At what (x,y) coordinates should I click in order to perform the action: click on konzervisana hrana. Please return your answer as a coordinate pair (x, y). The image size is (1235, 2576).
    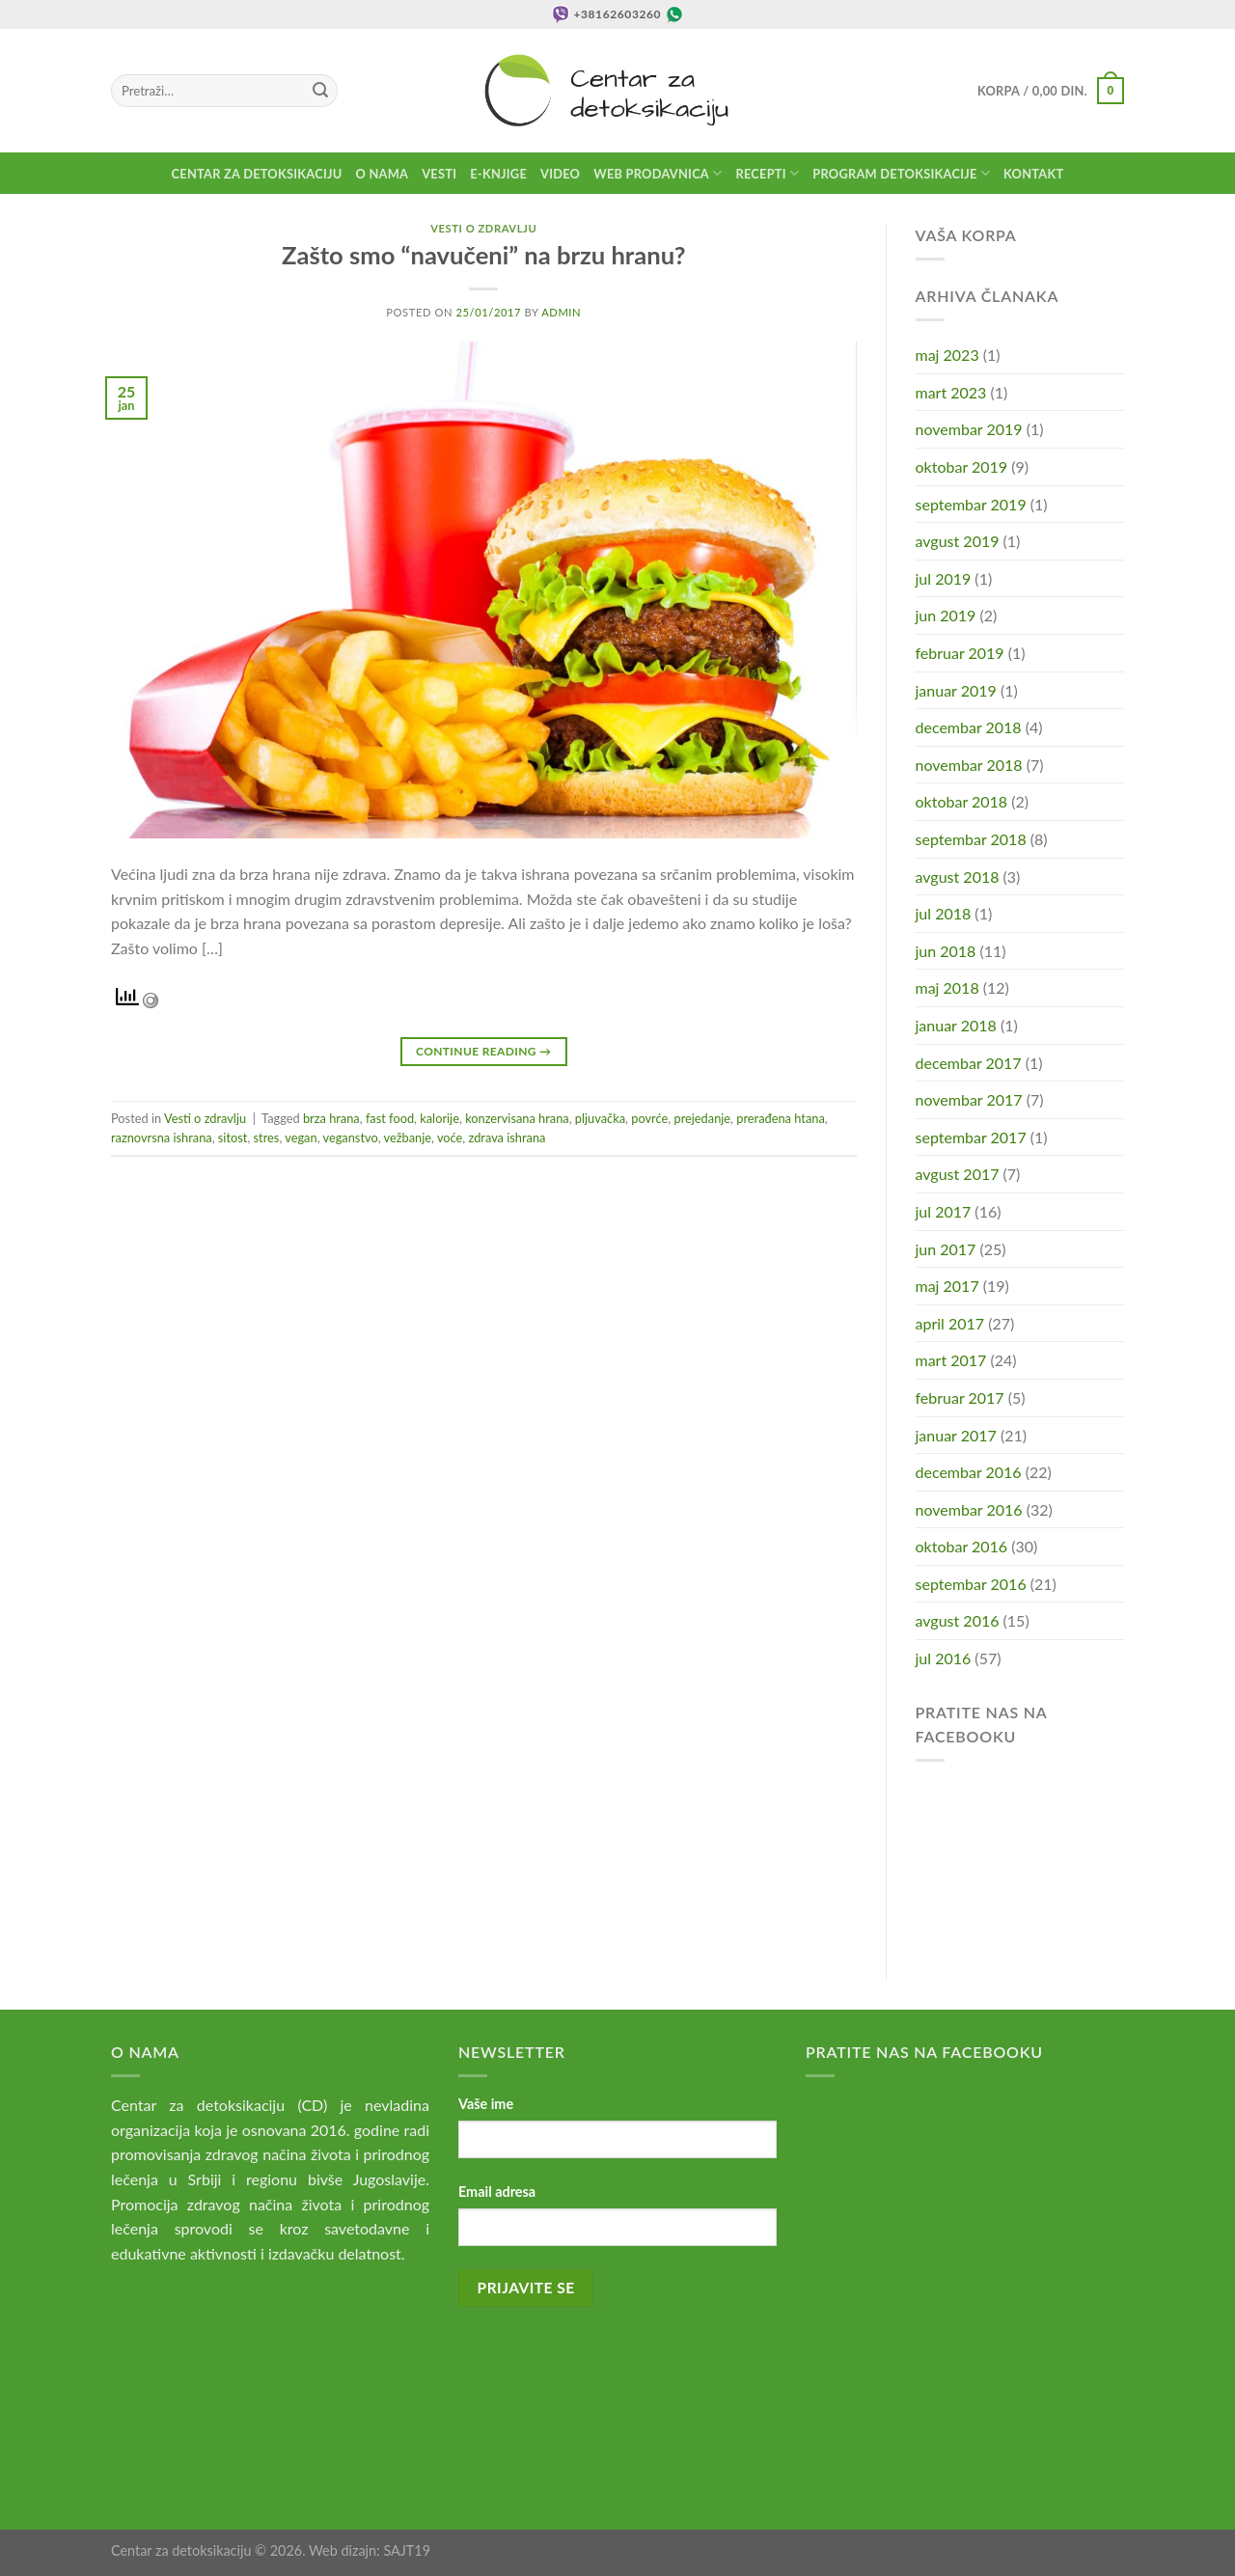
    Looking at the image, I should click on (517, 1118).